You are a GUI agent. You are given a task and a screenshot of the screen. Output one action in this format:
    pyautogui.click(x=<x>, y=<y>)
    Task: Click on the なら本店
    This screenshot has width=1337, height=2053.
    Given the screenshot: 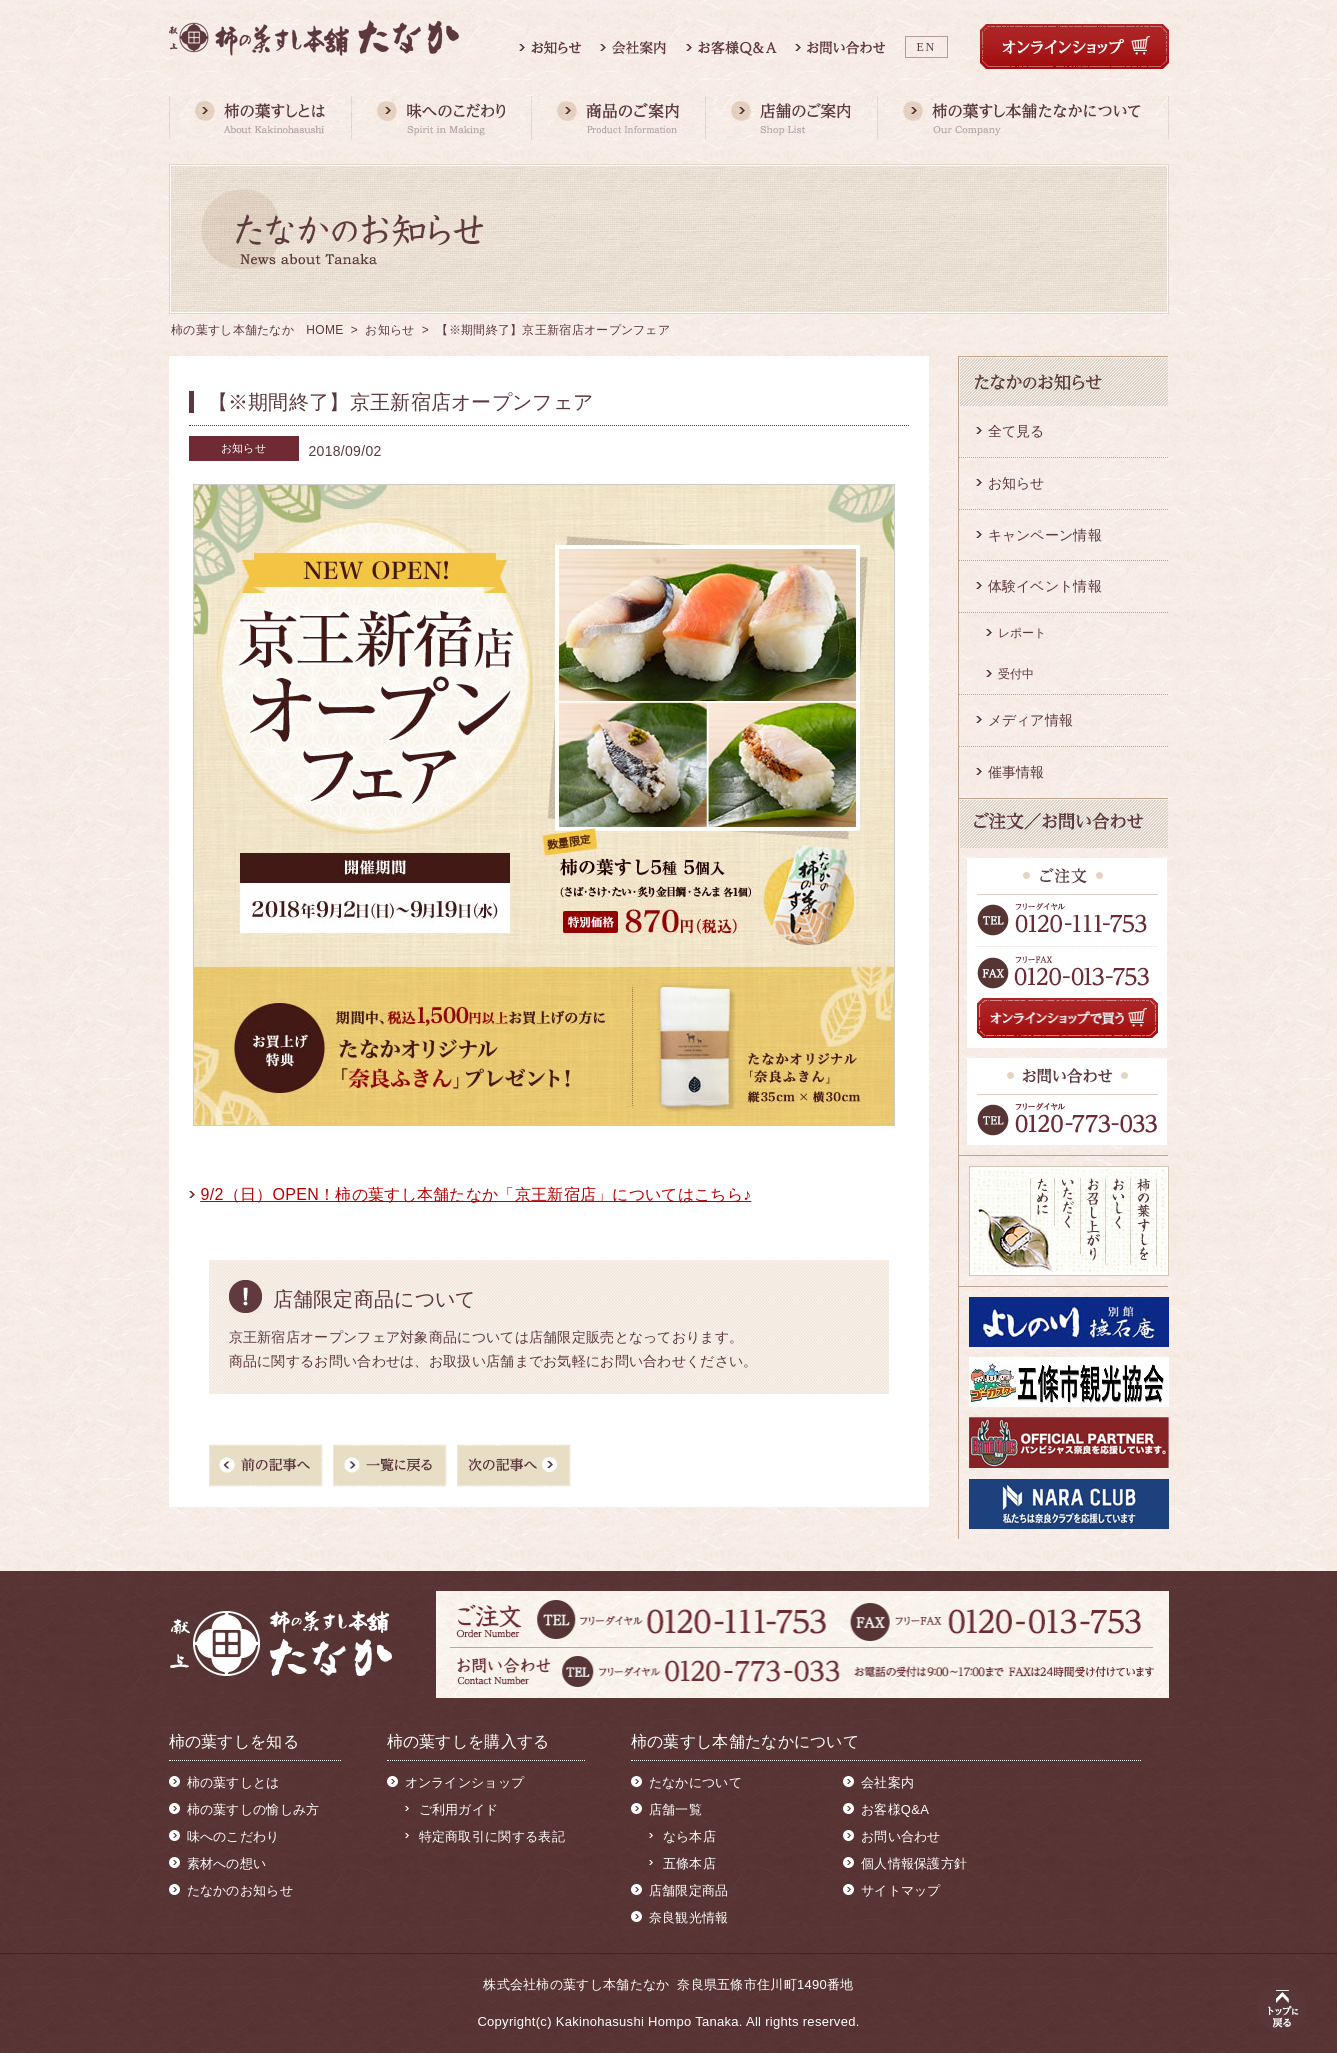 What is the action you would take?
    pyautogui.click(x=689, y=1836)
    